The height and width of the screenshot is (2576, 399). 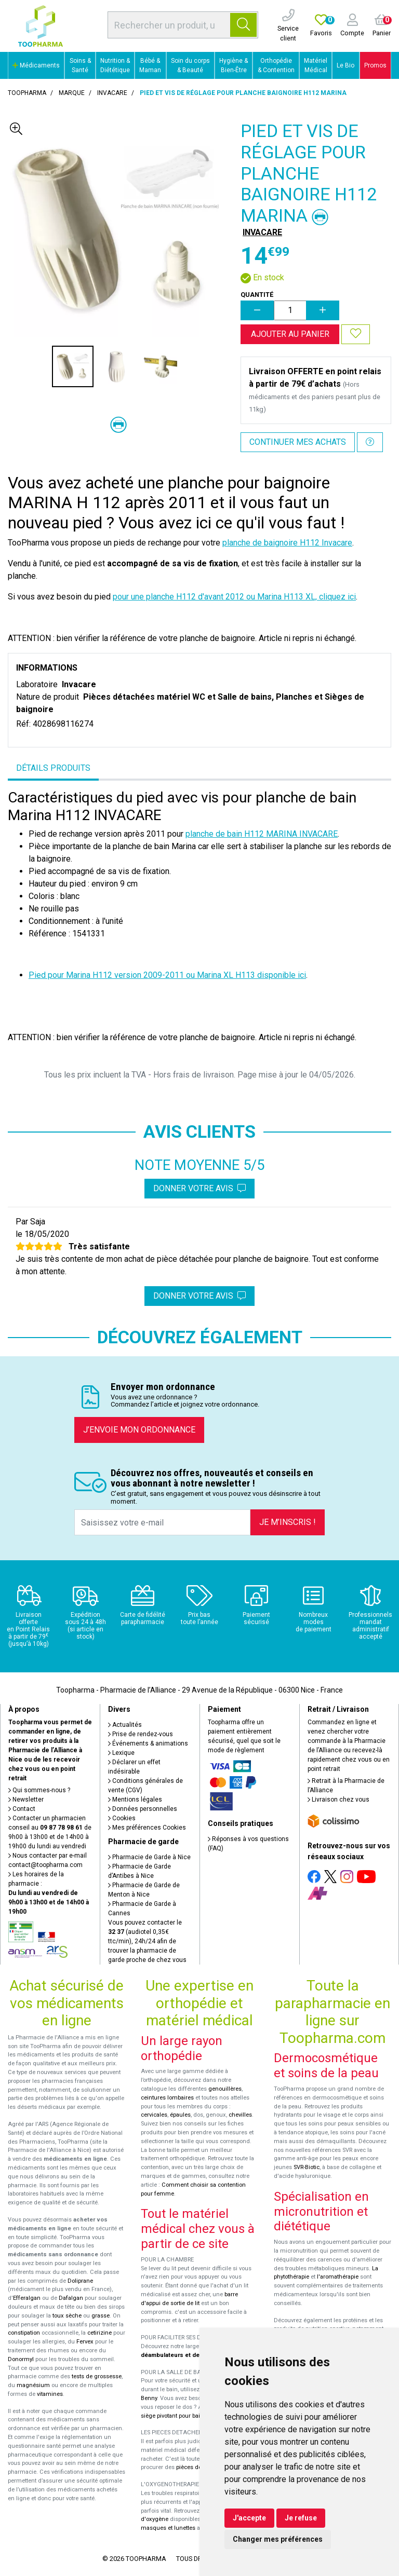 I want to click on cetirizine, so click(x=99, y=2332).